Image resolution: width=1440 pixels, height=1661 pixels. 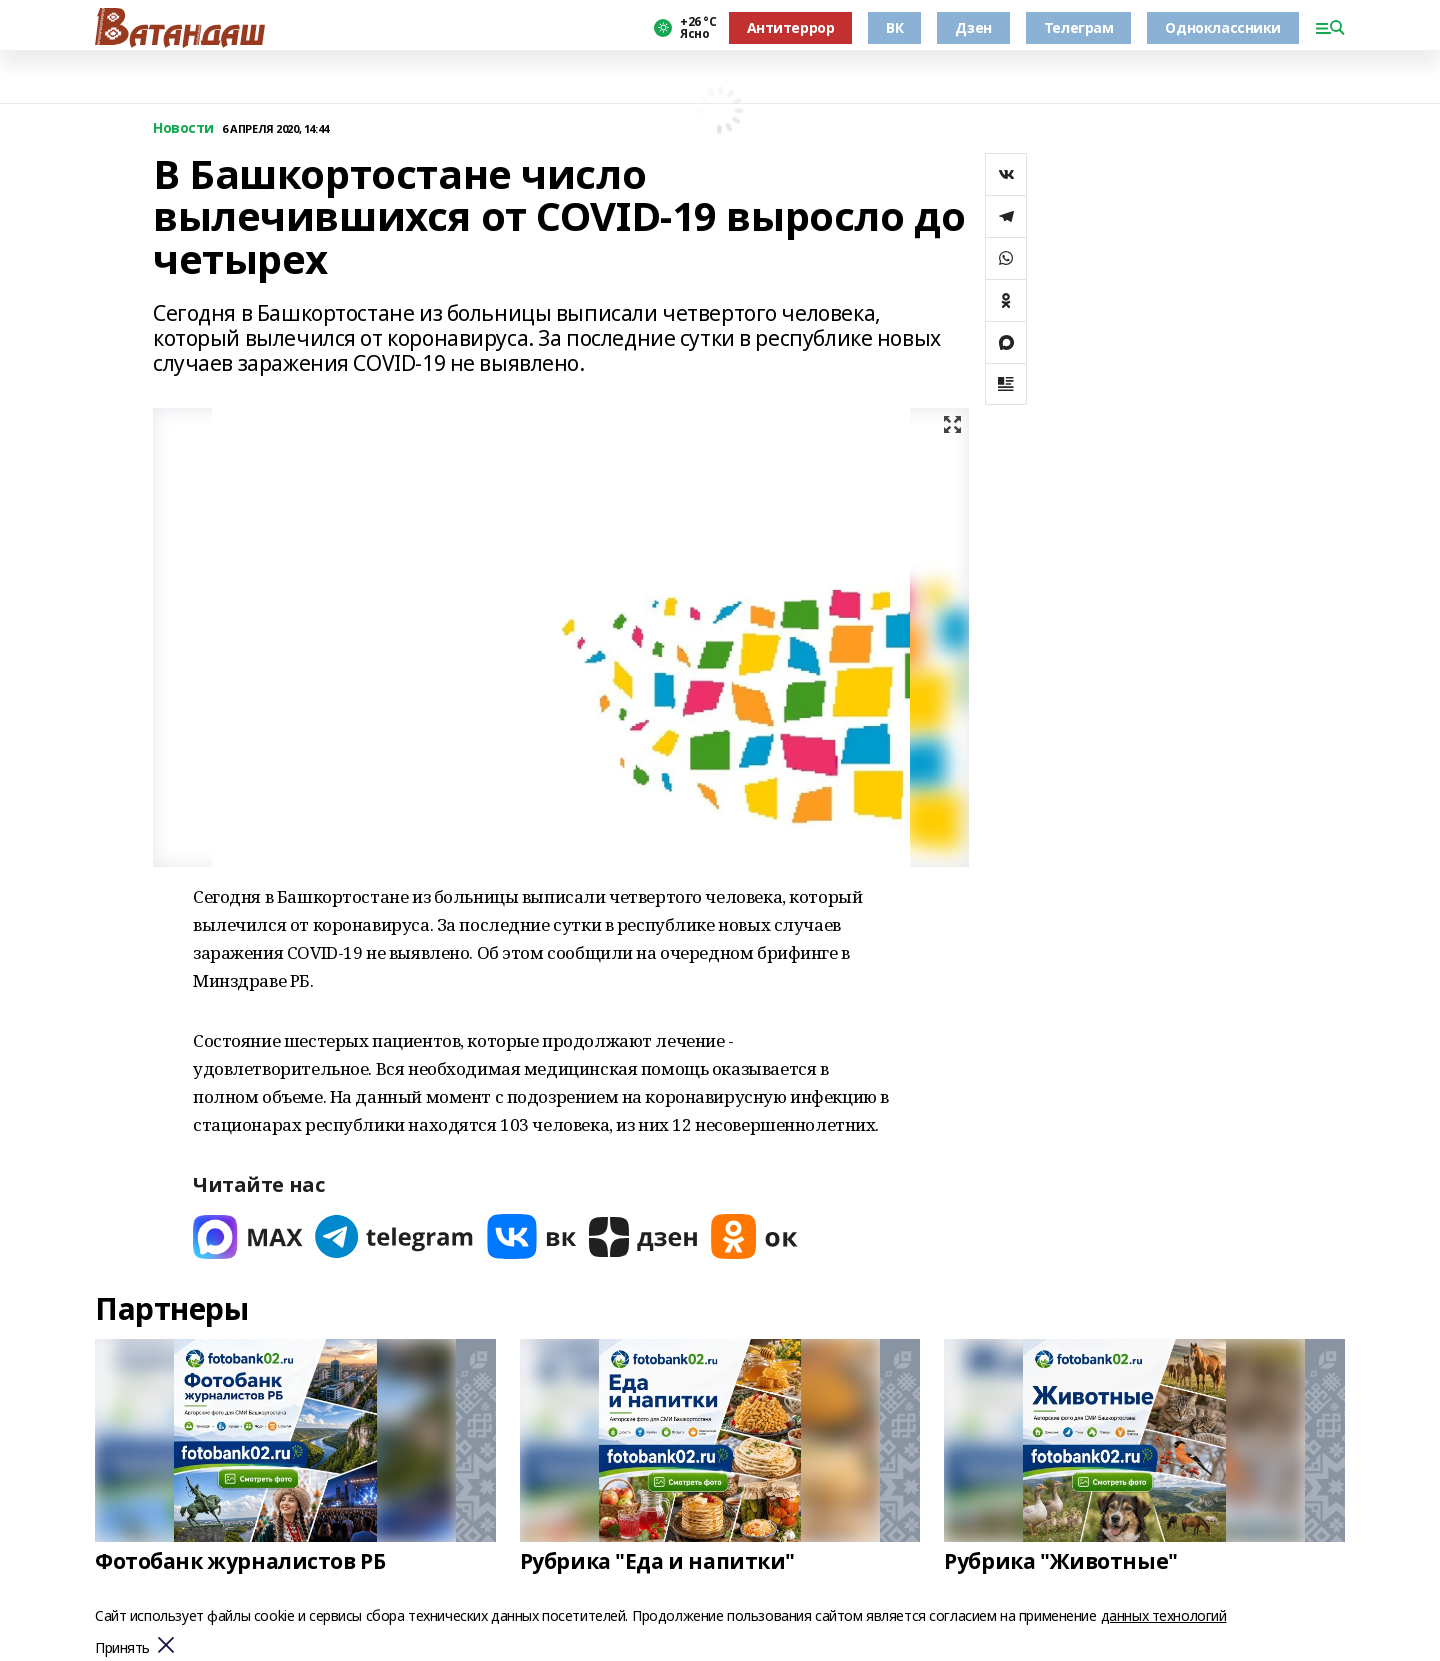 What do you see at coordinates (122, 1648) in the screenshot?
I see `Принять` at bounding box center [122, 1648].